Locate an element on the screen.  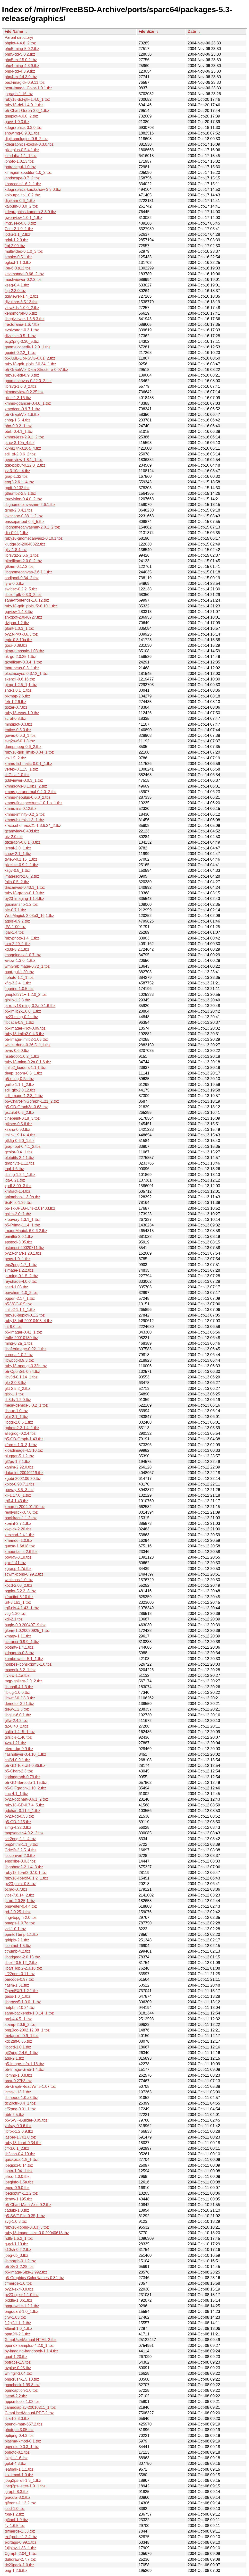
jasper-1.701.0.tbz is located at coordinates (20, 2137).